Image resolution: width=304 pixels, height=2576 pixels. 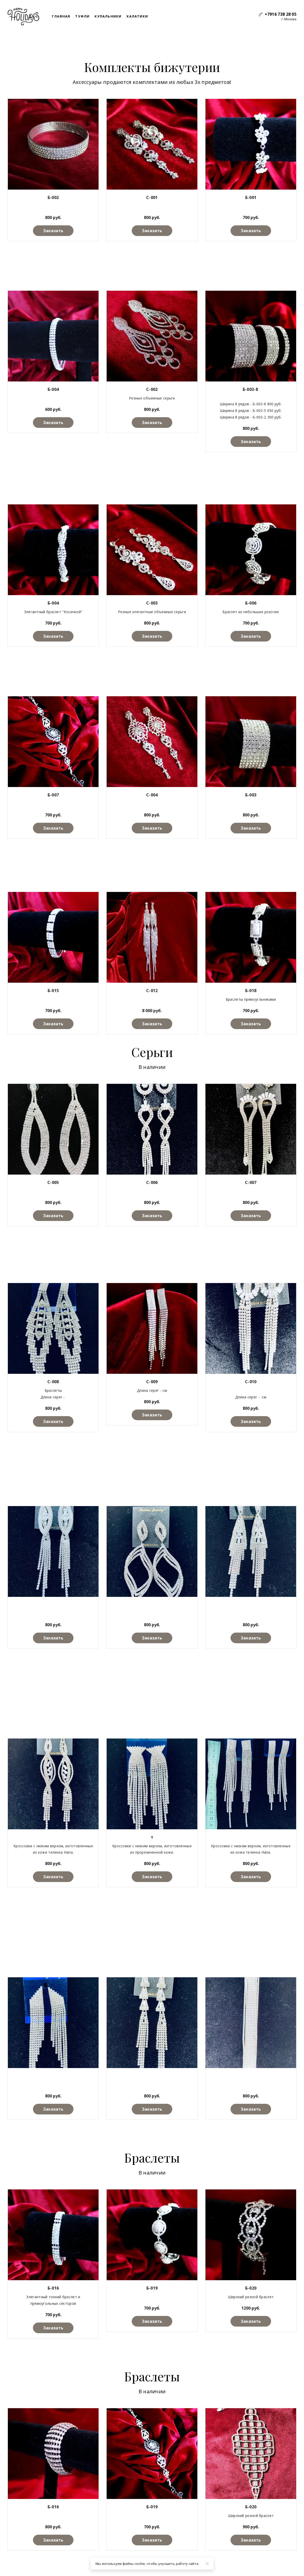 What do you see at coordinates (137, 16) in the screenshot?
I see `Халатики` at bounding box center [137, 16].